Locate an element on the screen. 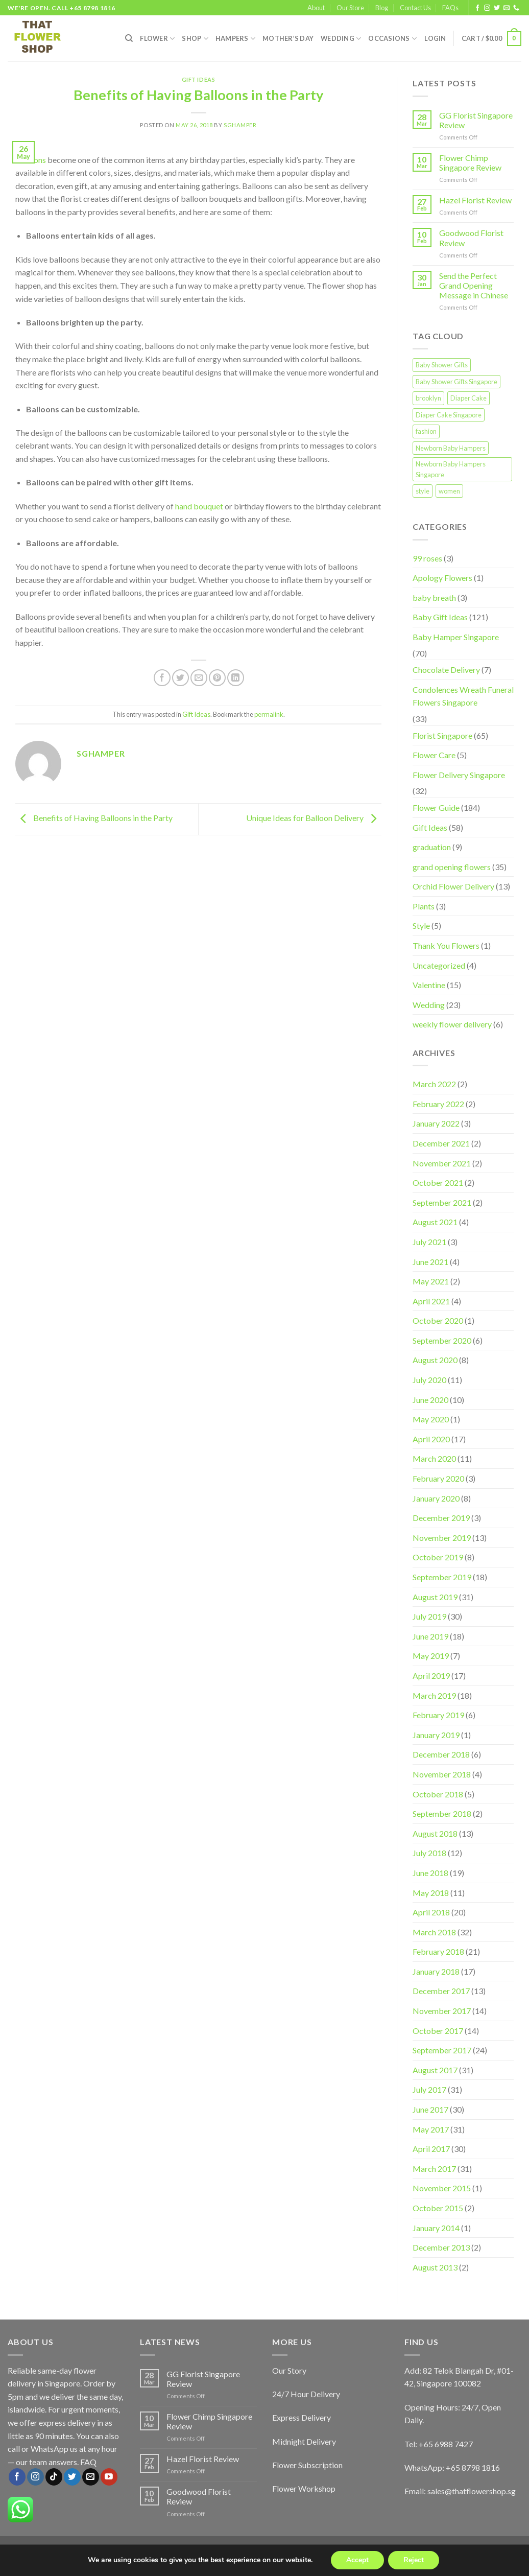  August 2018 is located at coordinates (435, 1833).